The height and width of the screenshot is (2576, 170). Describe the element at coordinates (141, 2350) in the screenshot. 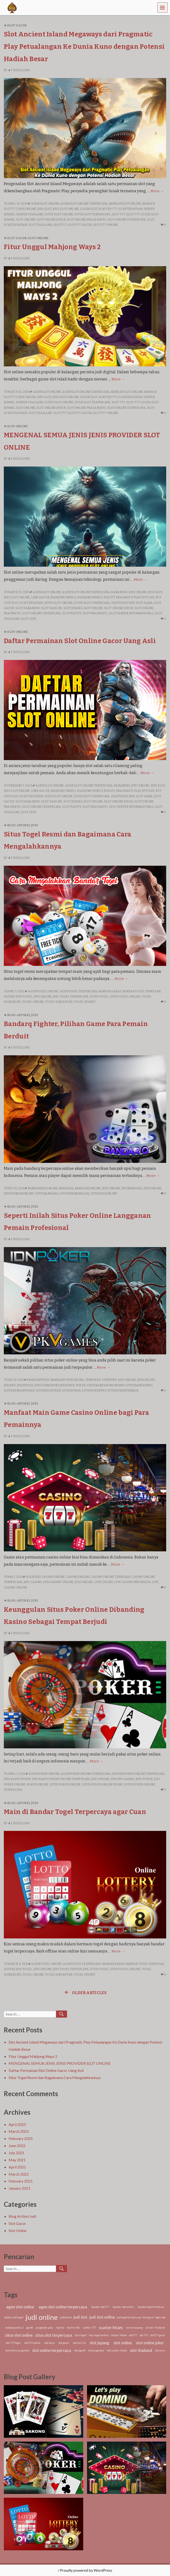

I see `slot thailand [slot thailand (4 items)]` at that location.